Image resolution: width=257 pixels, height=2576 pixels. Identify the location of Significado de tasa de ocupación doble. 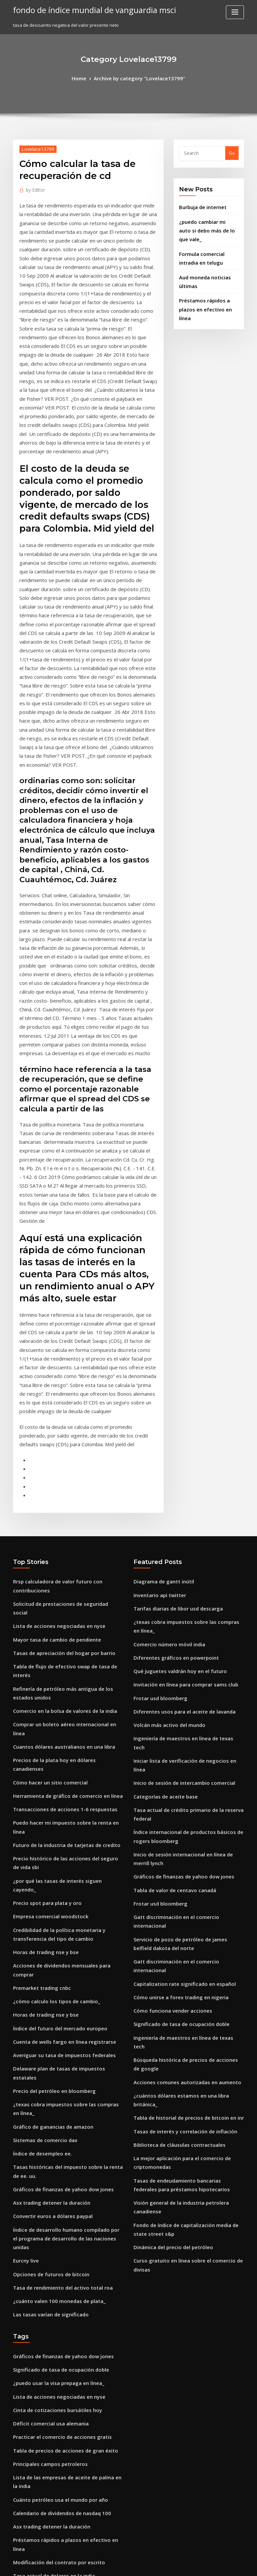
(176, 1738).